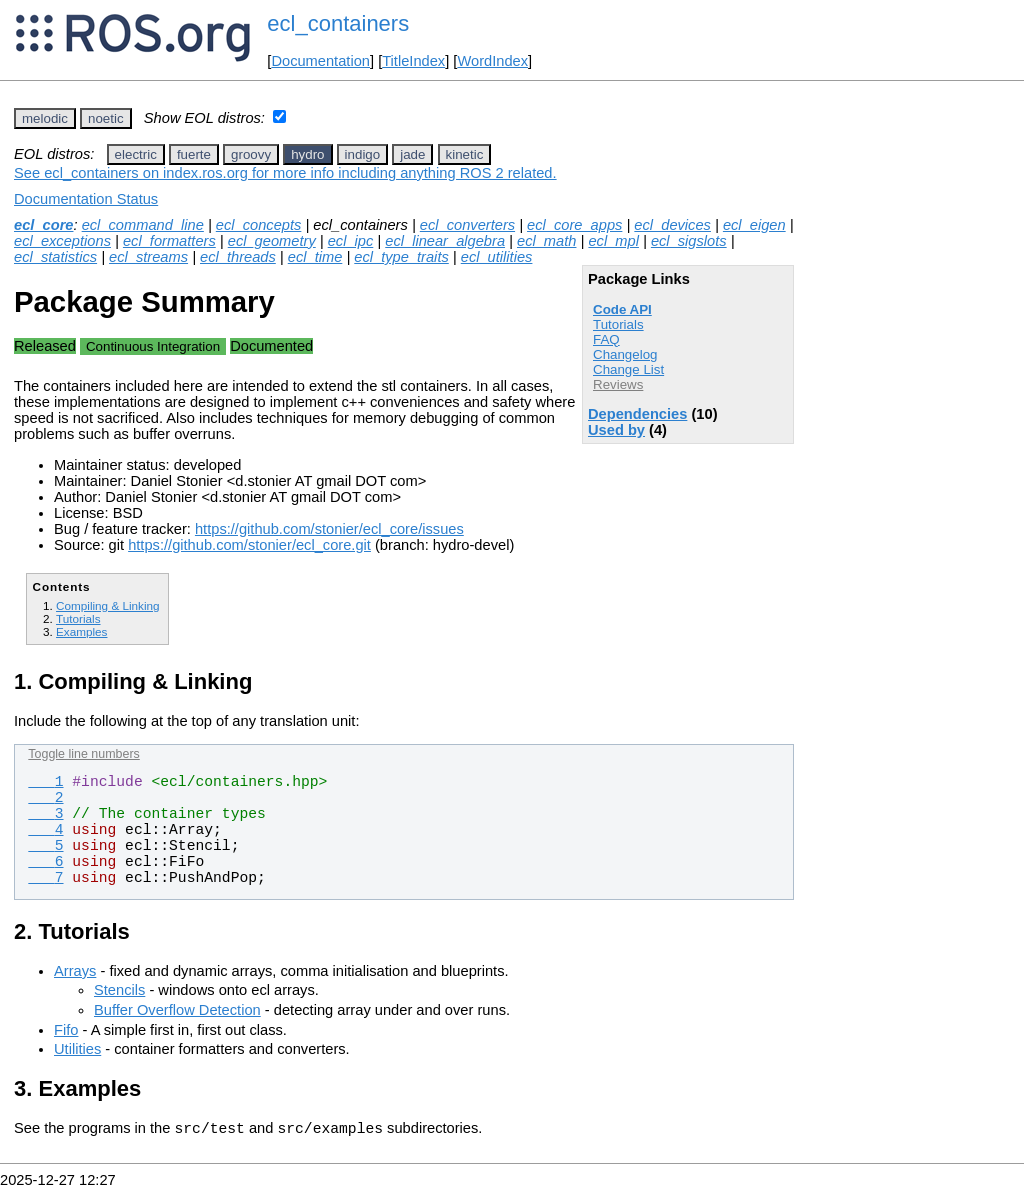 The width and height of the screenshot is (1024, 1191). I want to click on ecl_geometry, so click(272, 241).